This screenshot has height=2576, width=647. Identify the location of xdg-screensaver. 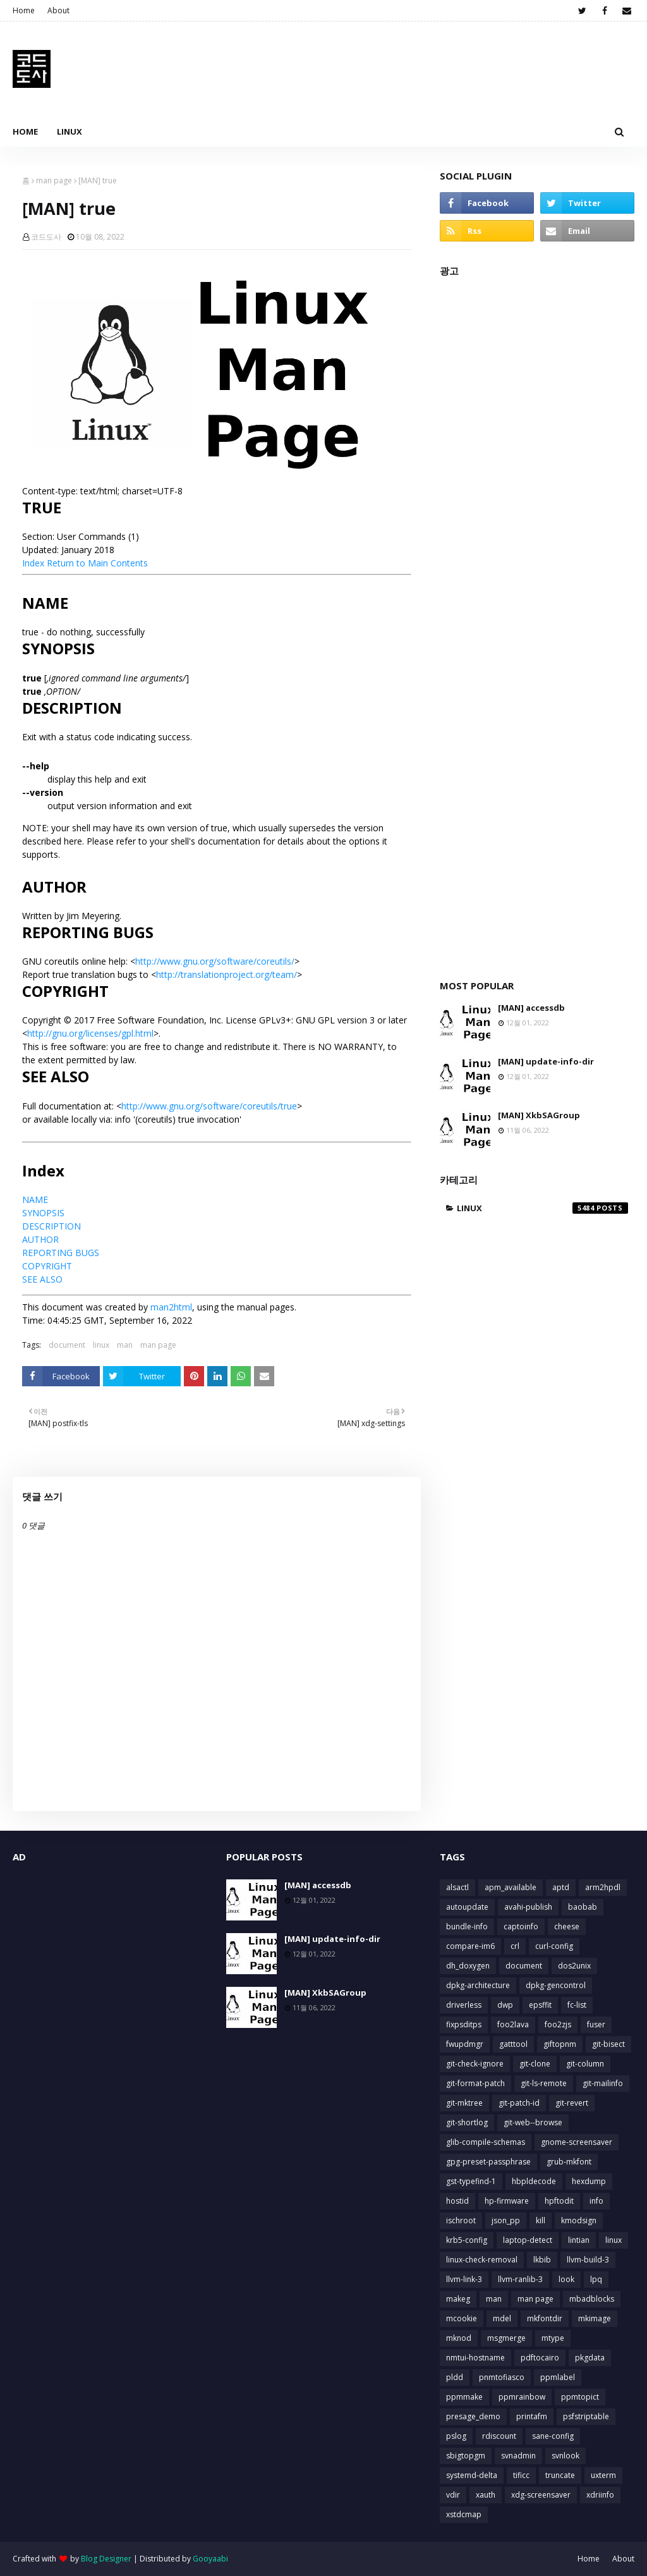
(541, 2494).